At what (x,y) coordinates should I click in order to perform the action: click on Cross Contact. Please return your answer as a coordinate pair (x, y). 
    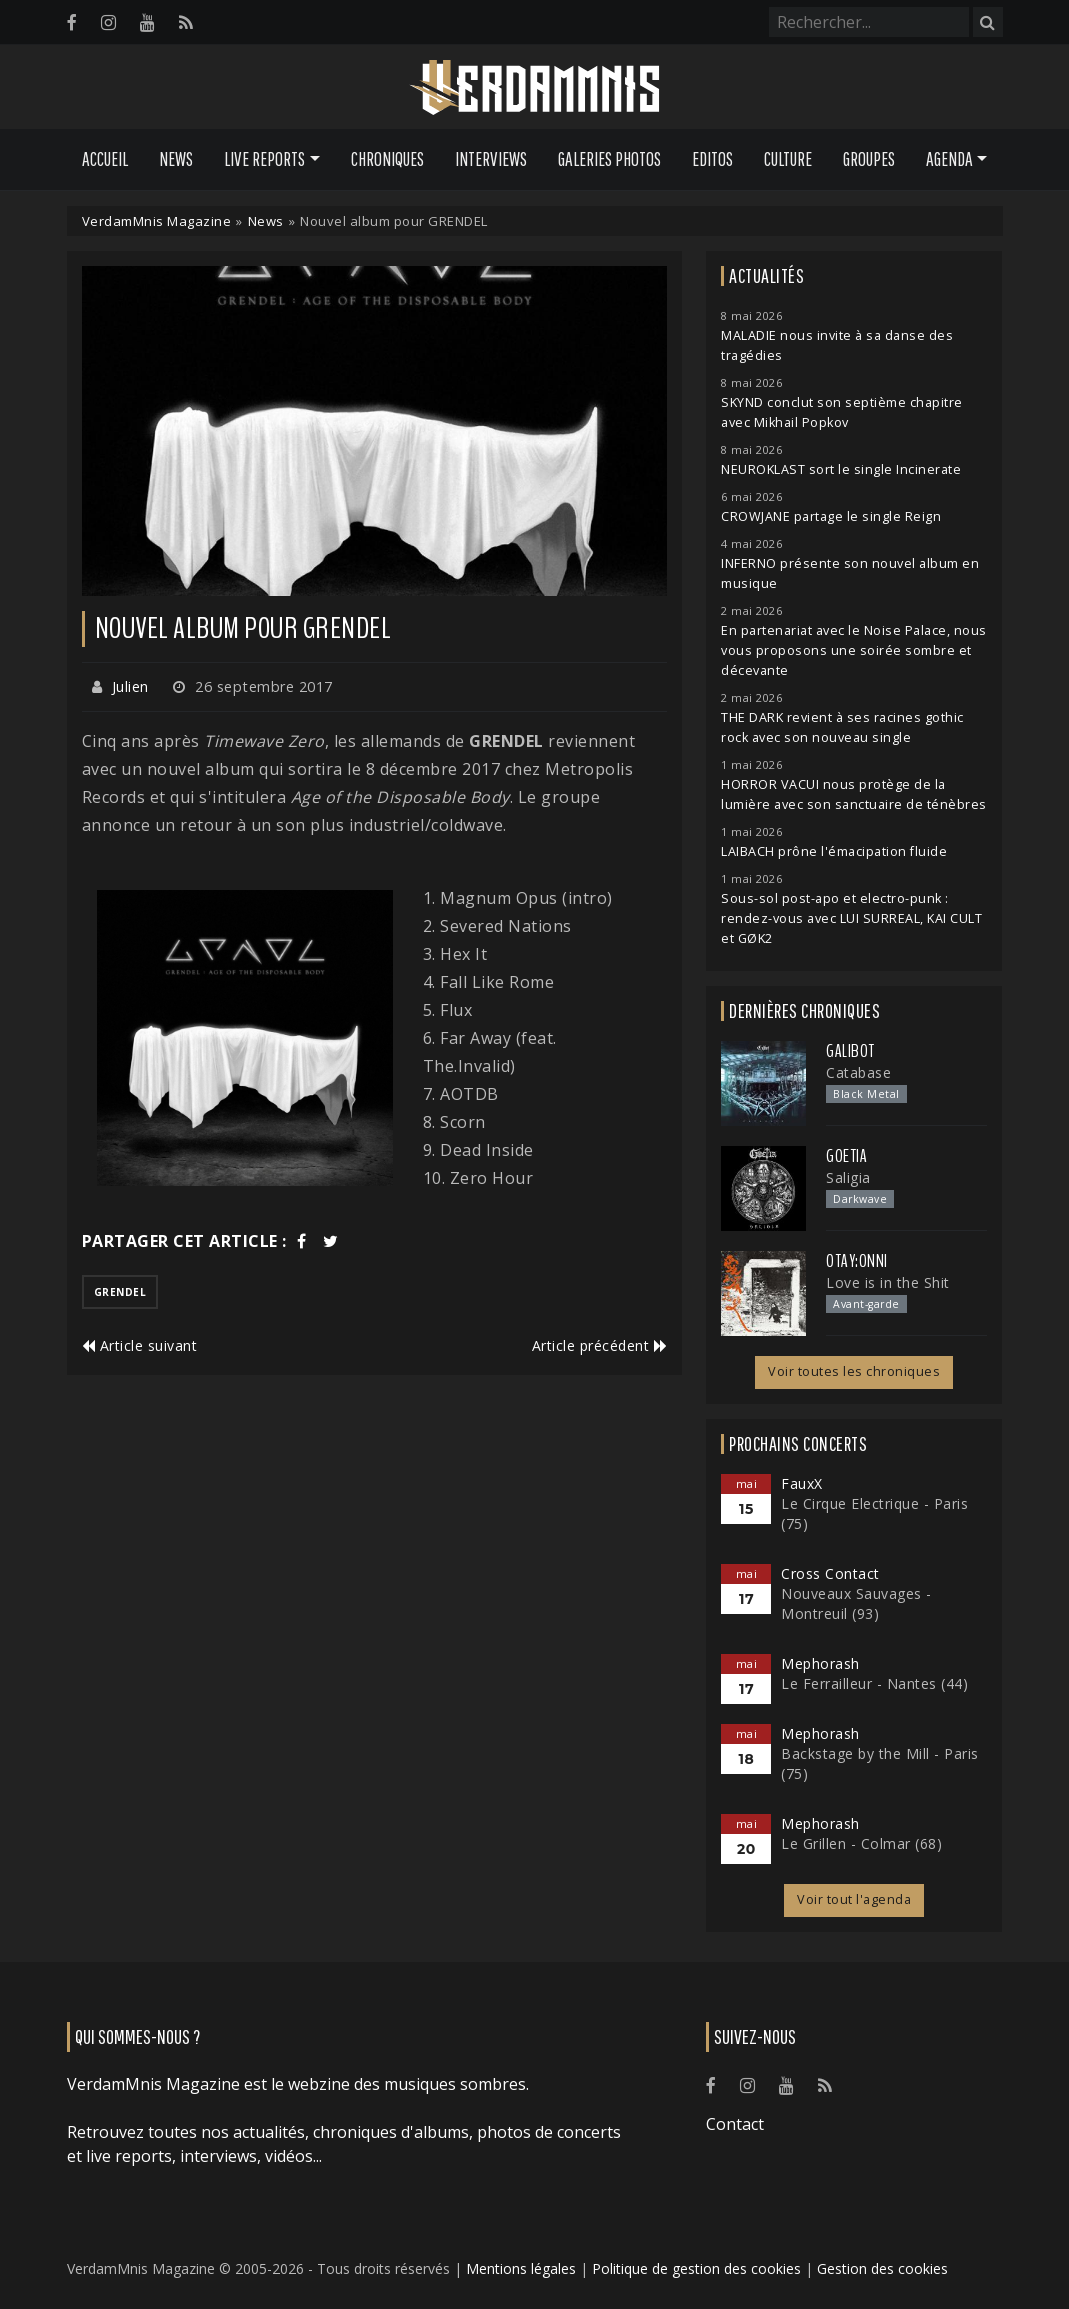
    Looking at the image, I should click on (830, 1573).